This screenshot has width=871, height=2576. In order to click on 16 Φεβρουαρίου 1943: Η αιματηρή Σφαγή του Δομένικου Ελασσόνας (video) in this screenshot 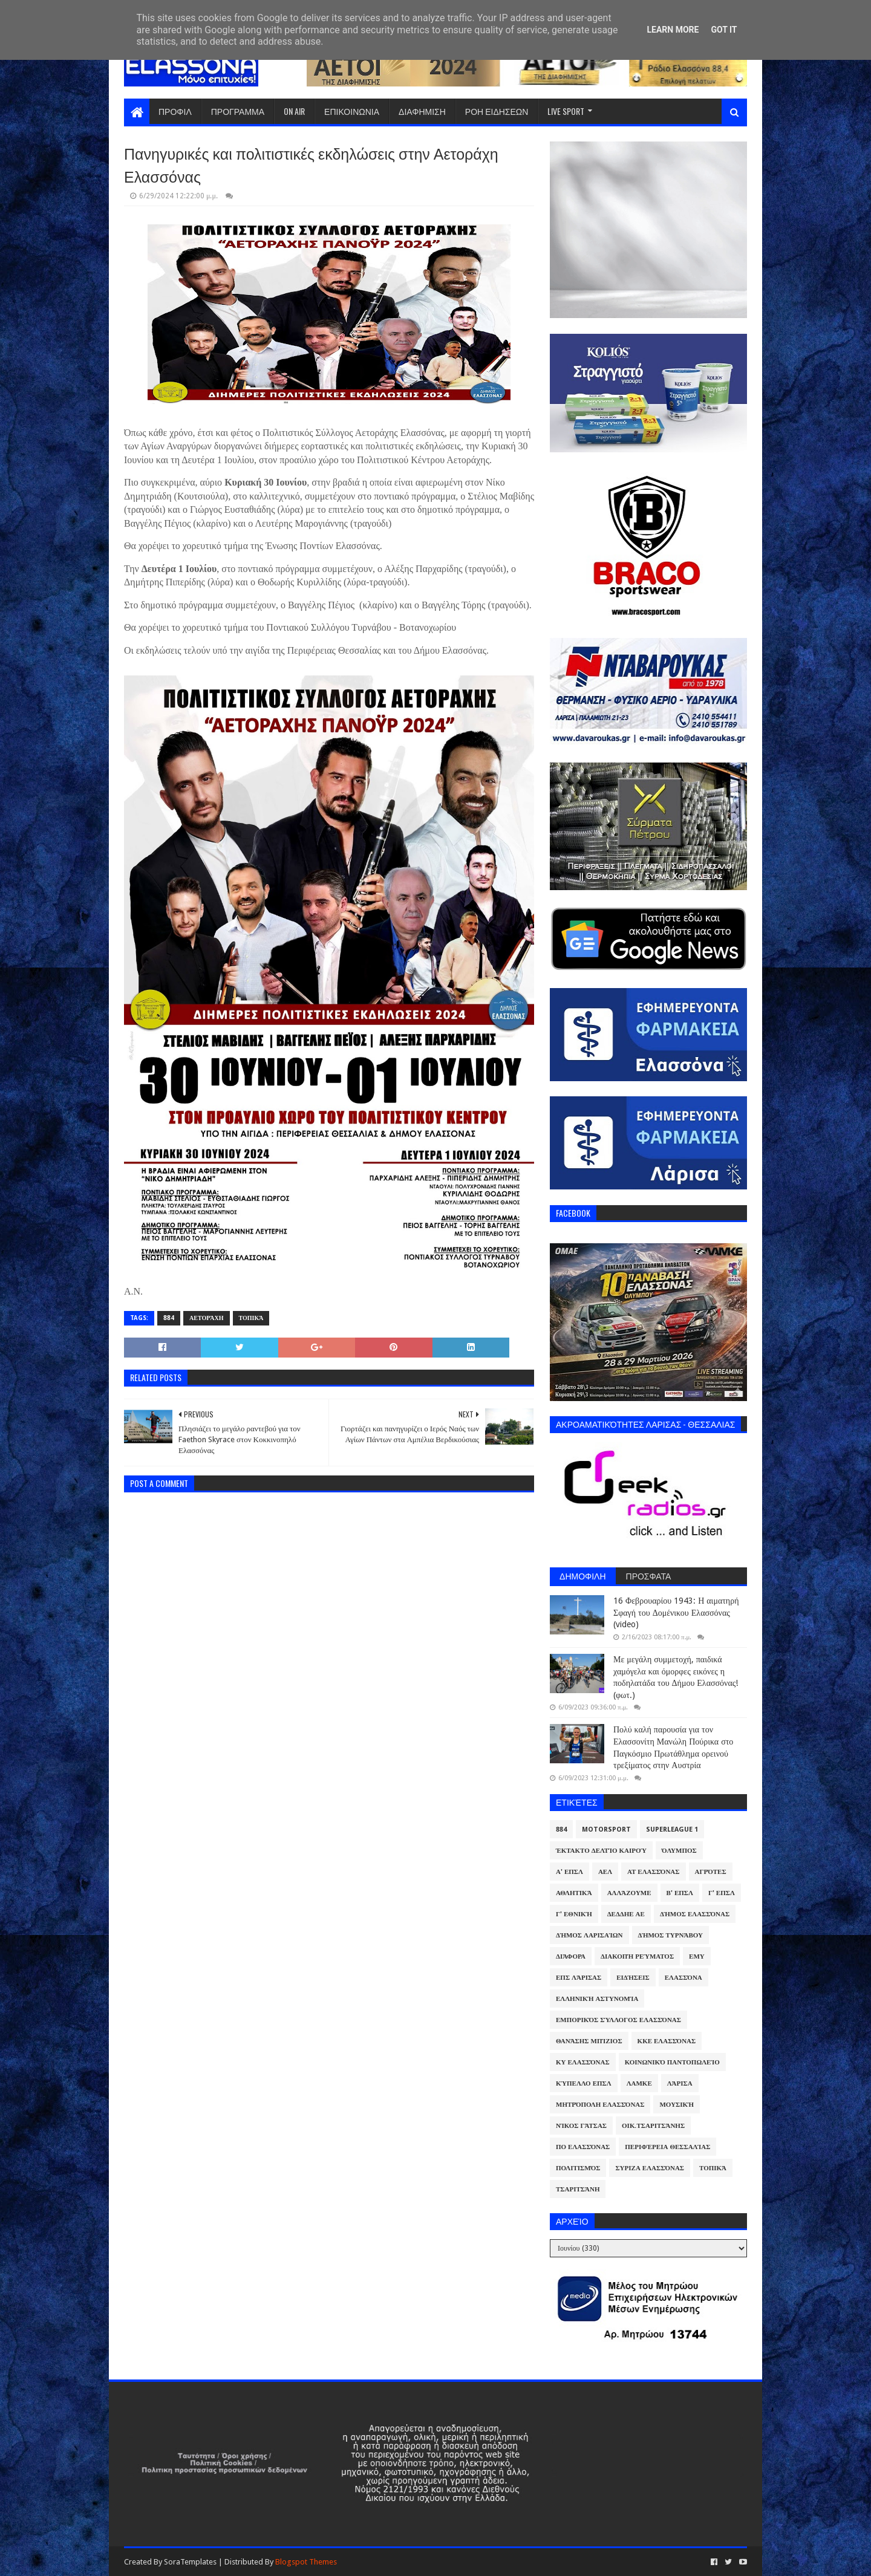, I will do `click(676, 1612)`.